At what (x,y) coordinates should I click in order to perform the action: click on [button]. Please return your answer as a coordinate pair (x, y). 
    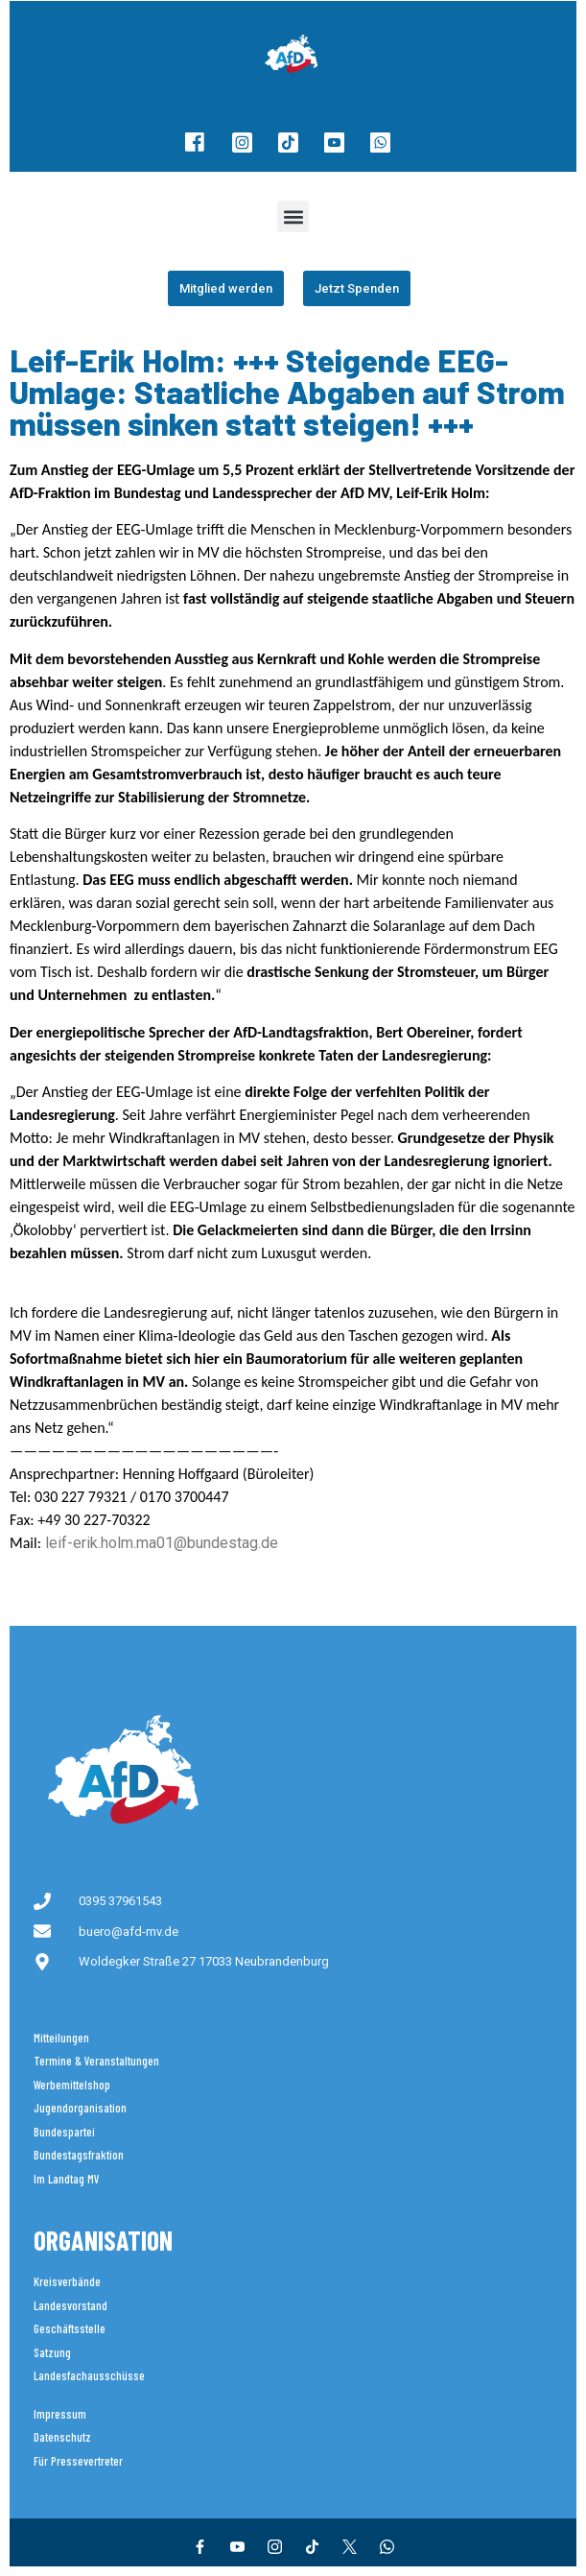
    Looking at the image, I should click on (293, 216).